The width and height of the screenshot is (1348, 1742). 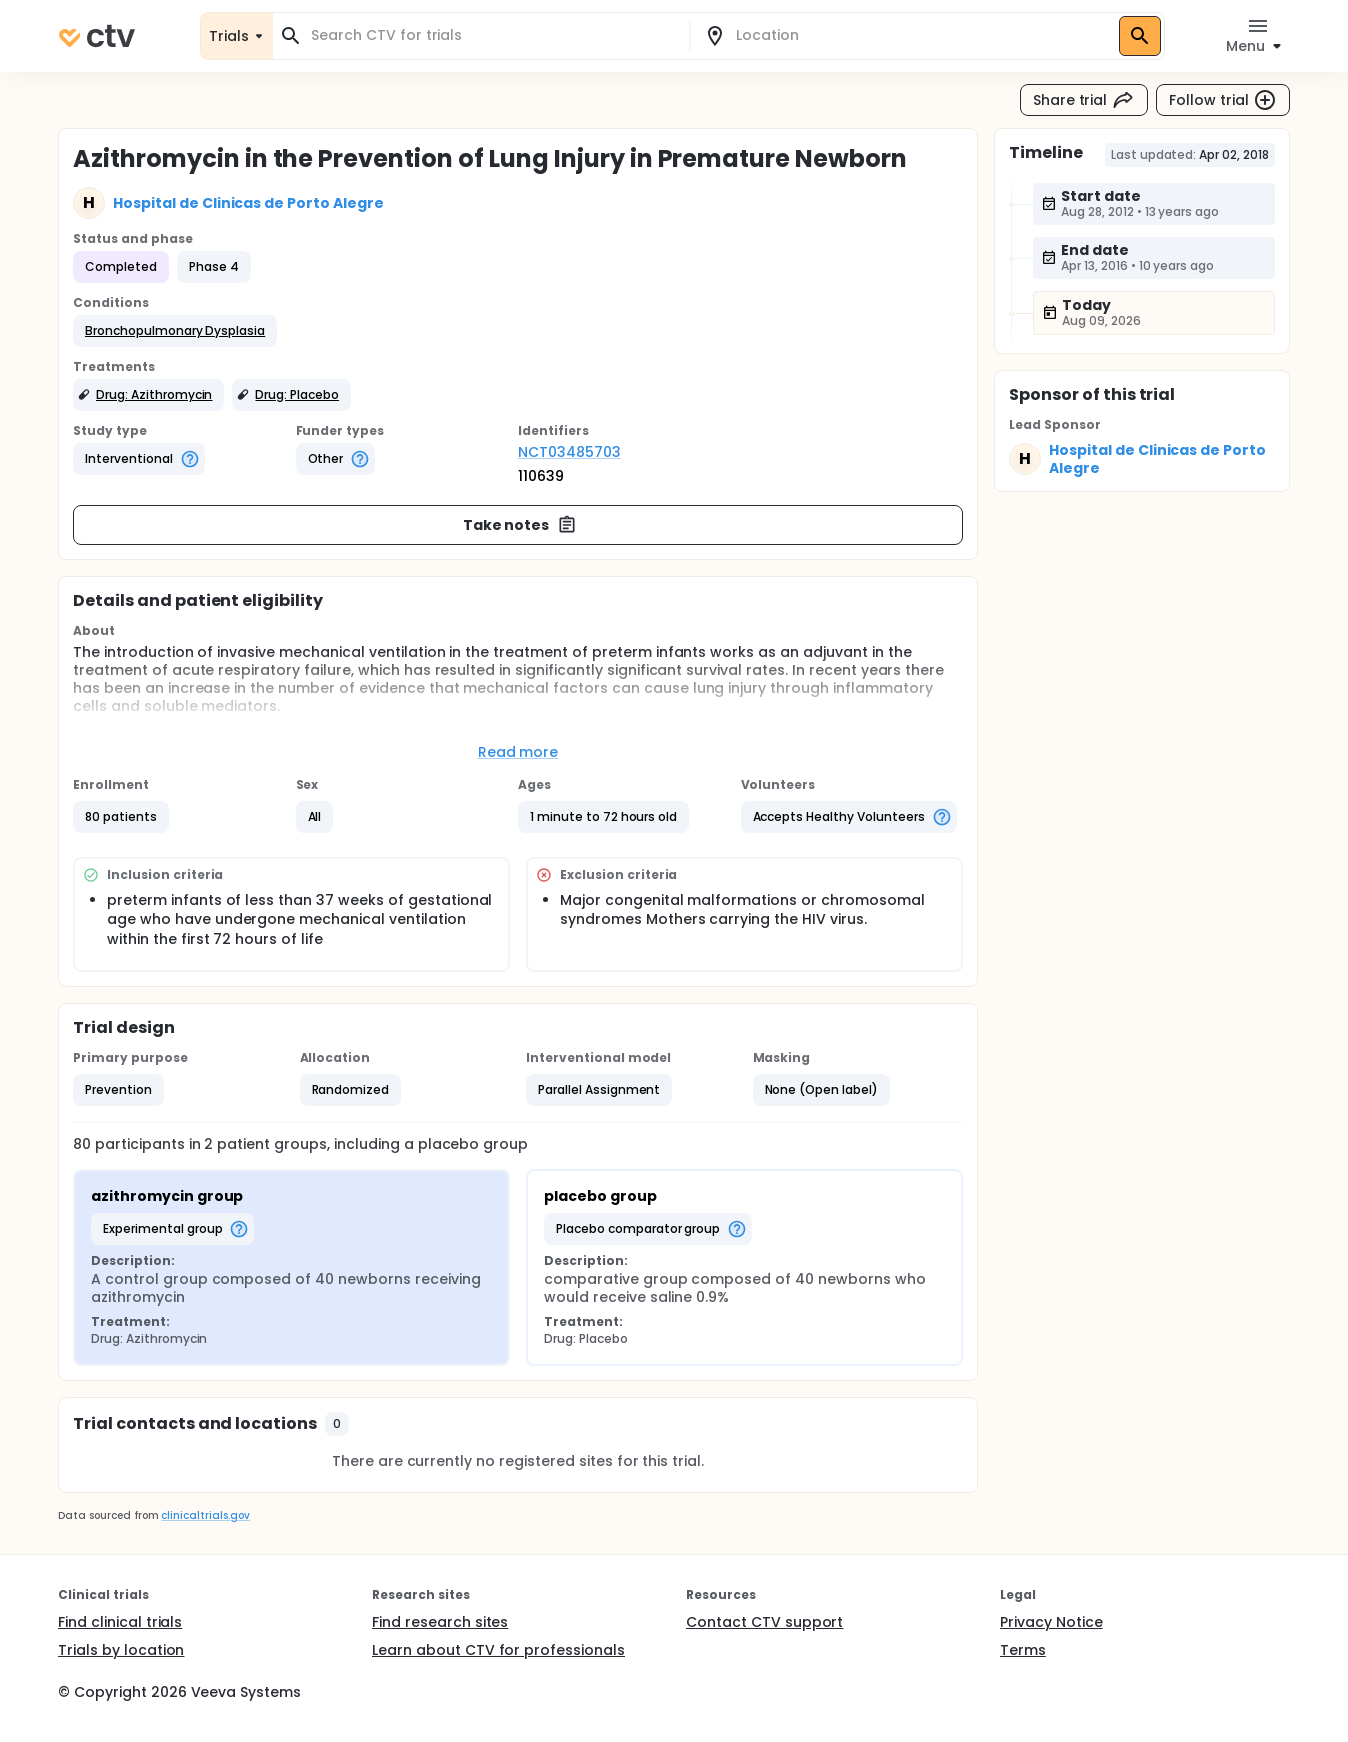 What do you see at coordinates (1023, 1650) in the screenshot?
I see `Terms` at bounding box center [1023, 1650].